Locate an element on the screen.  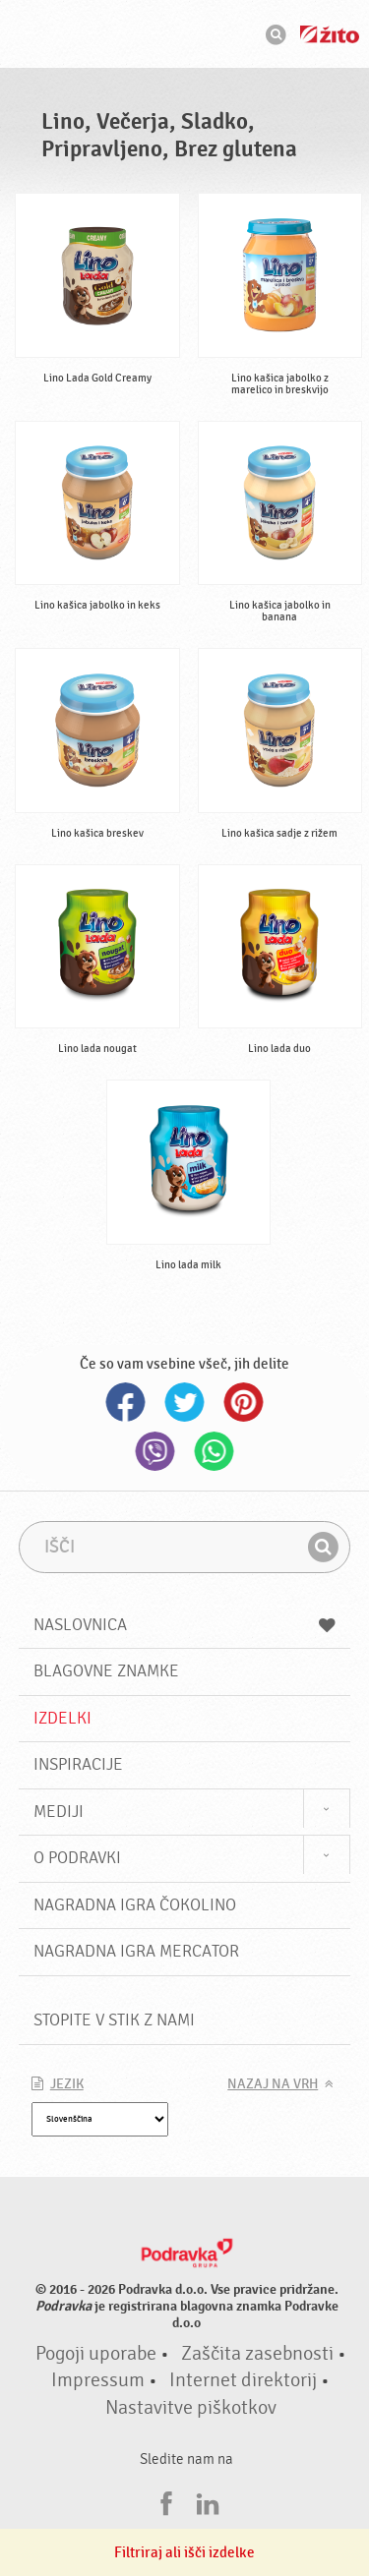
Podravka is located at coordinates (185, 36).